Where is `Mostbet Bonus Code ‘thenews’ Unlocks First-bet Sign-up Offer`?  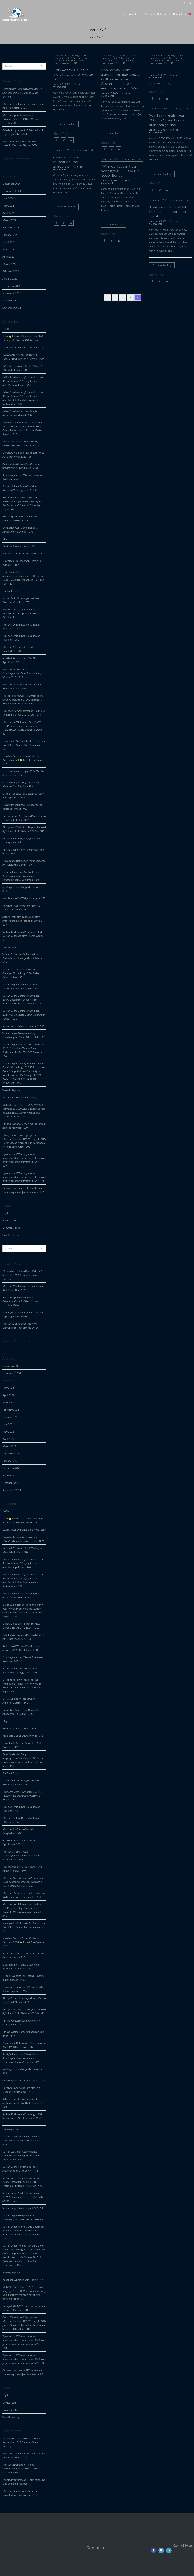 Mostbet Bonus Code ‘thenews’ Unlocks First-bet Sign-up Offer is located at coordinates (20, 143).